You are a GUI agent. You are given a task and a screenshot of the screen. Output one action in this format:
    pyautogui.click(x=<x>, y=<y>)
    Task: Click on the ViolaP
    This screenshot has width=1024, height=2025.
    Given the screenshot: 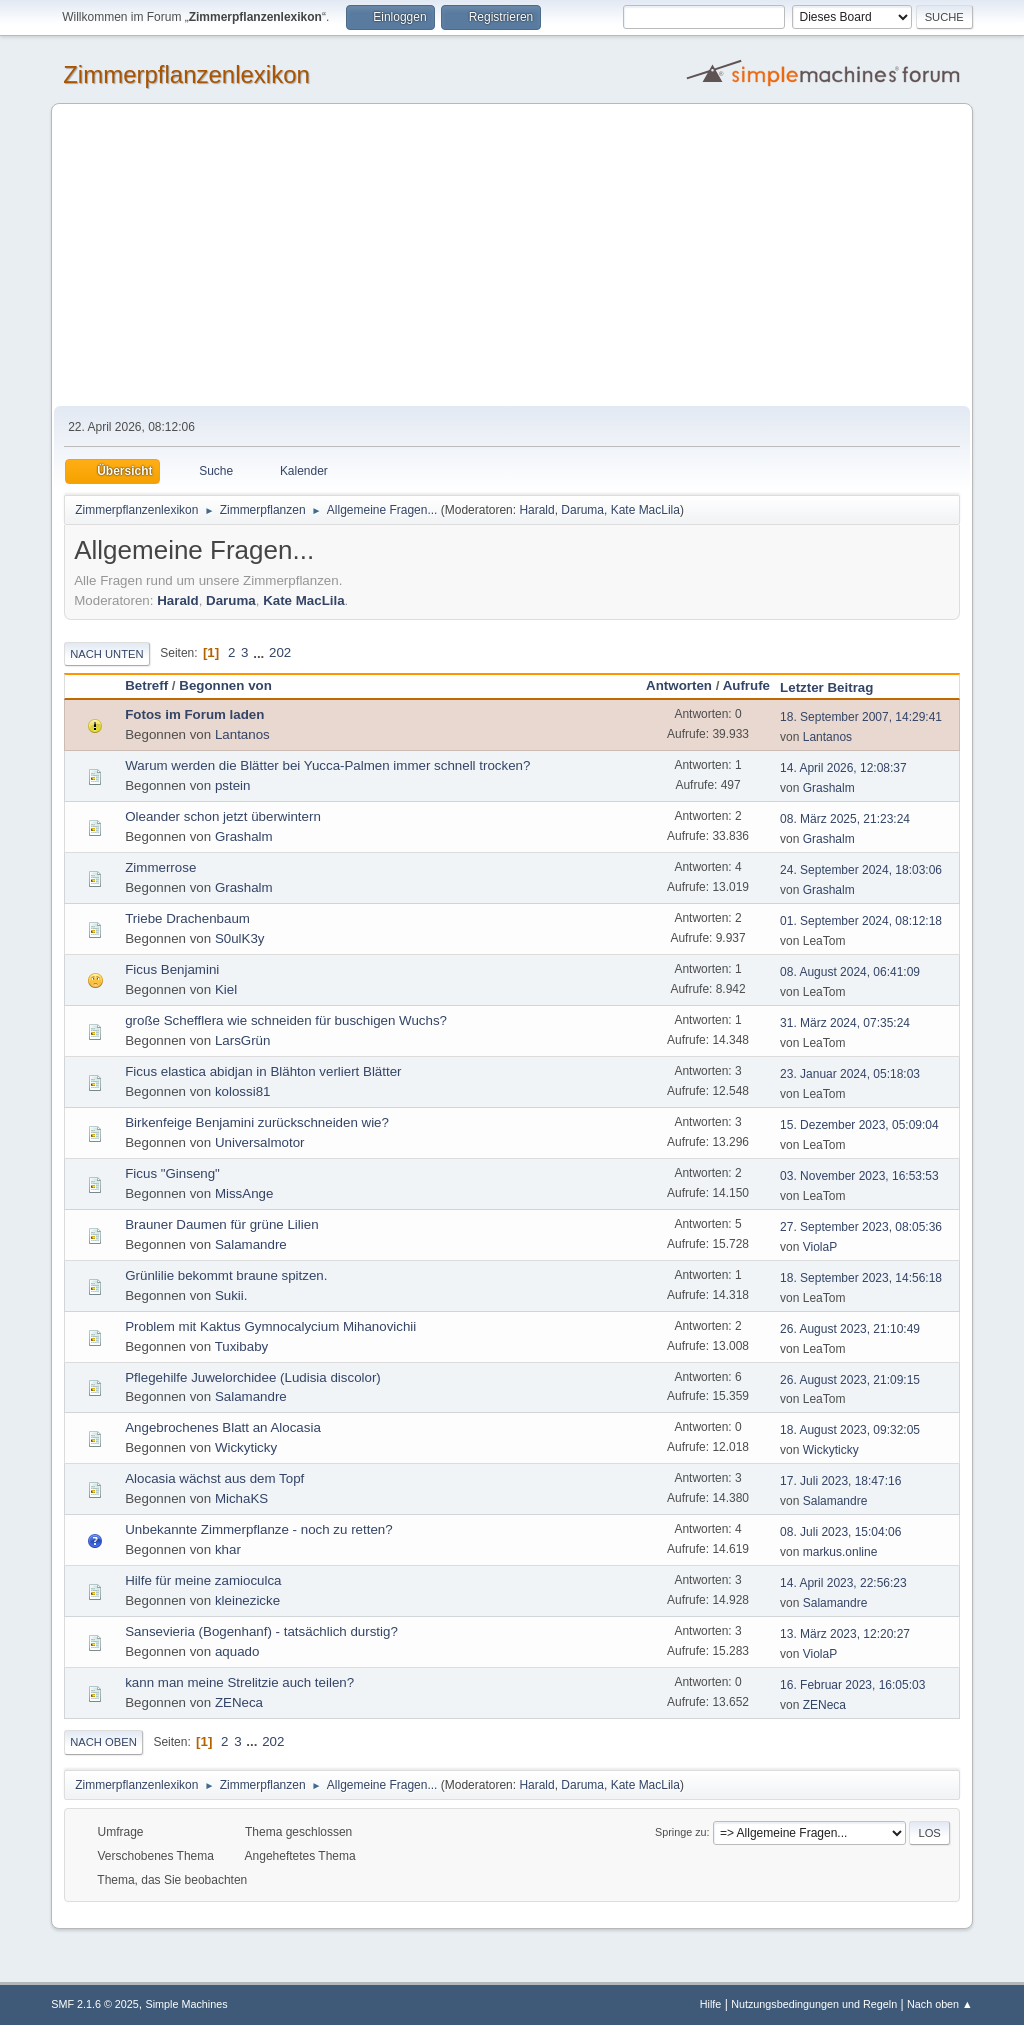 What is the action you would take?
    pyautogui.click(x=820, y=1247)
    